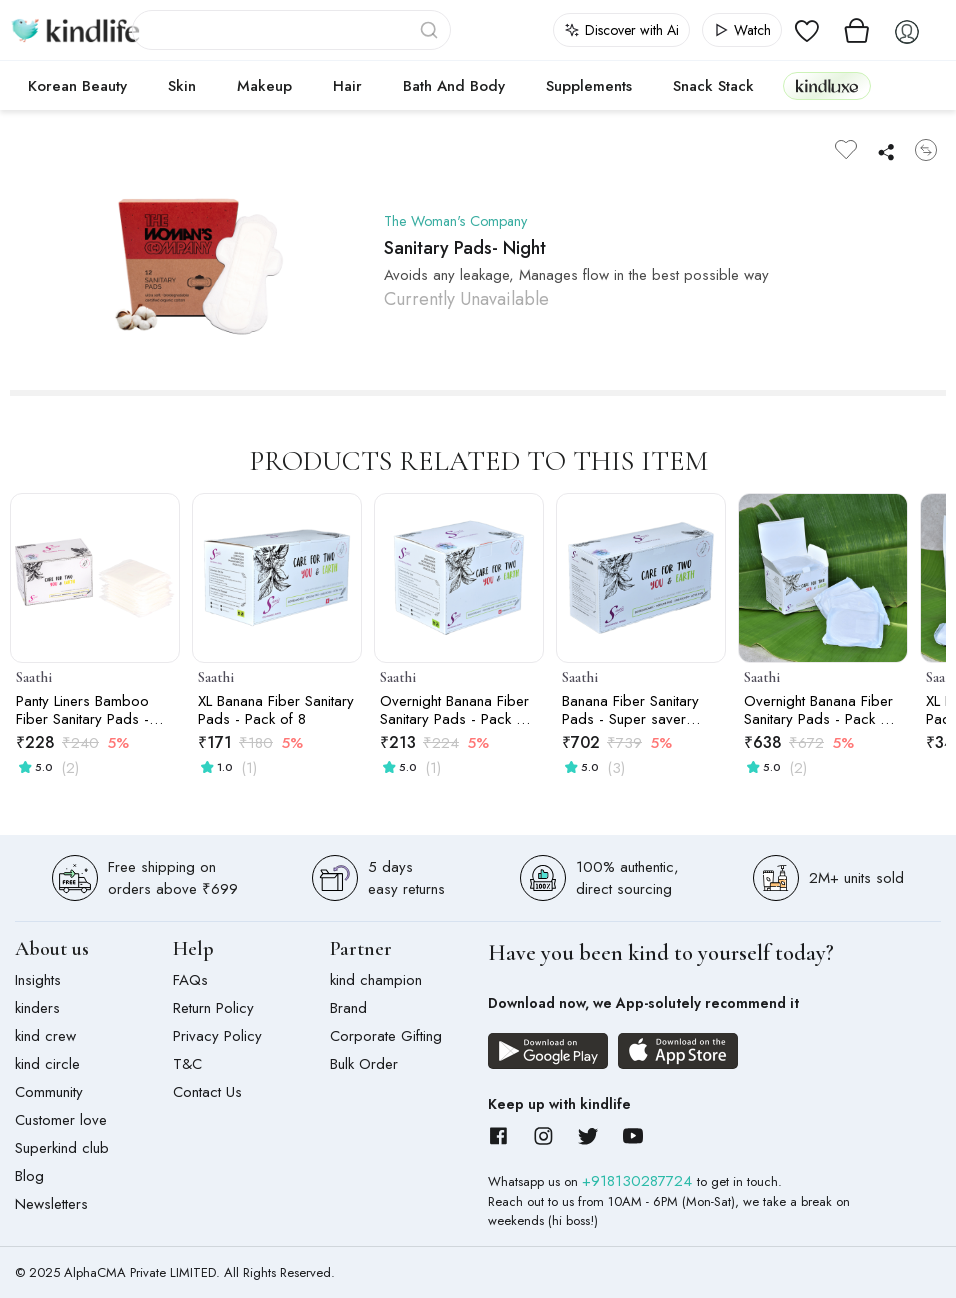 This screenshot has height=1298, width=956. I want to click on kindluxe, so click(827, 85).